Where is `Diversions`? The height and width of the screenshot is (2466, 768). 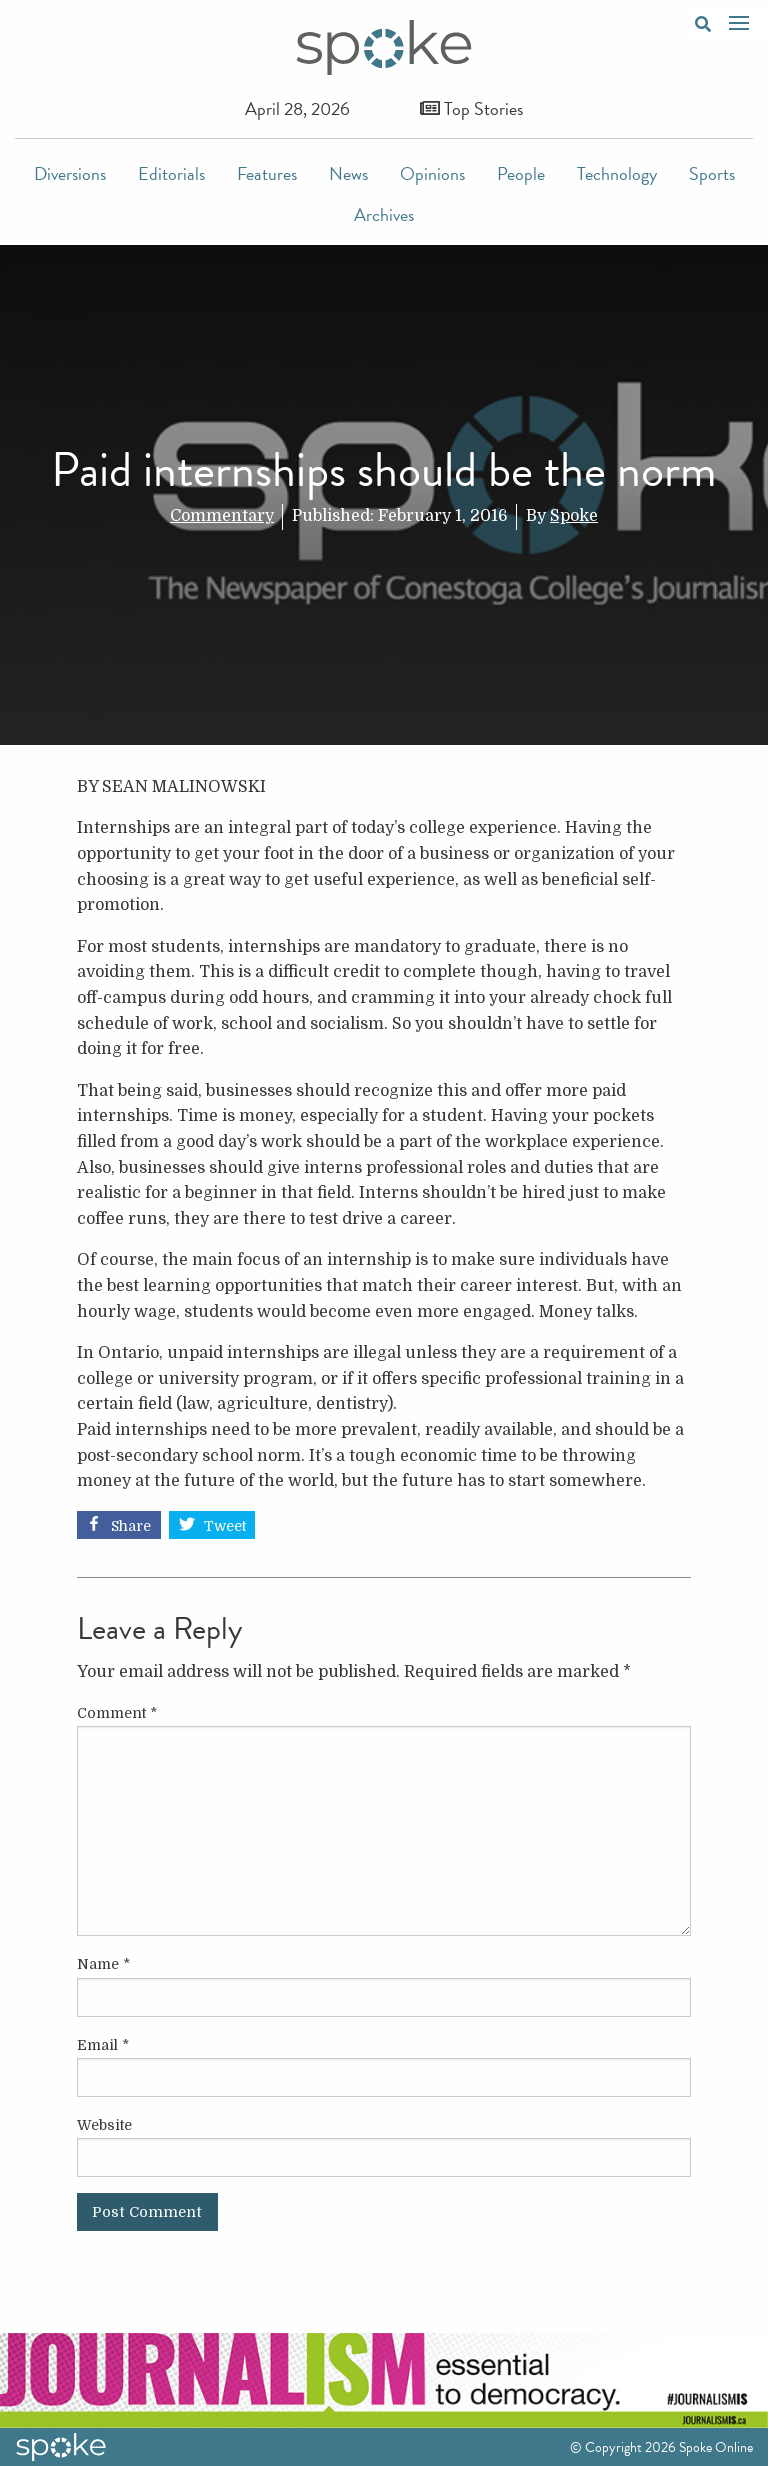
Diversions is located at coordinates (70, 173).